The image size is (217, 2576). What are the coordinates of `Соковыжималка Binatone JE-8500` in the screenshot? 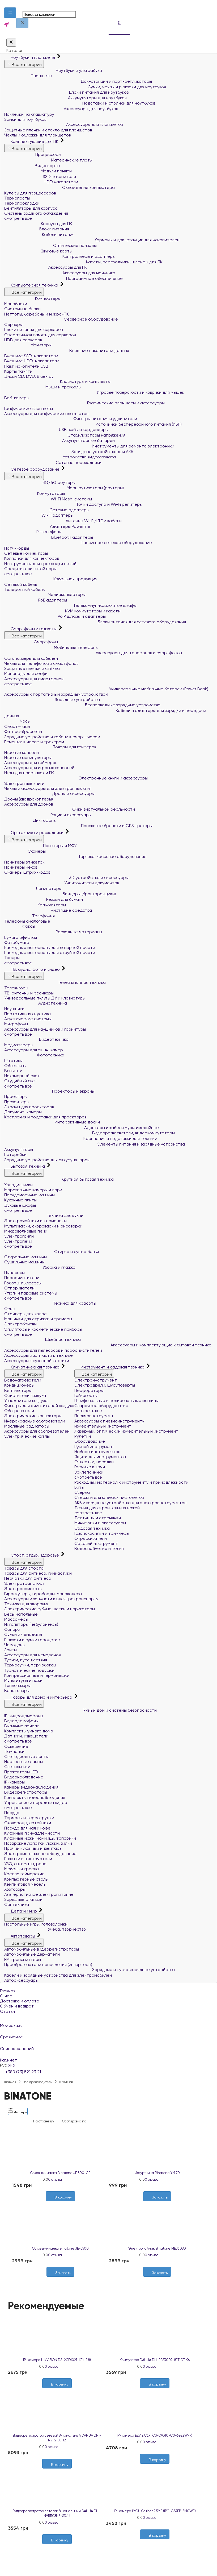 It's located at (60, 2248).